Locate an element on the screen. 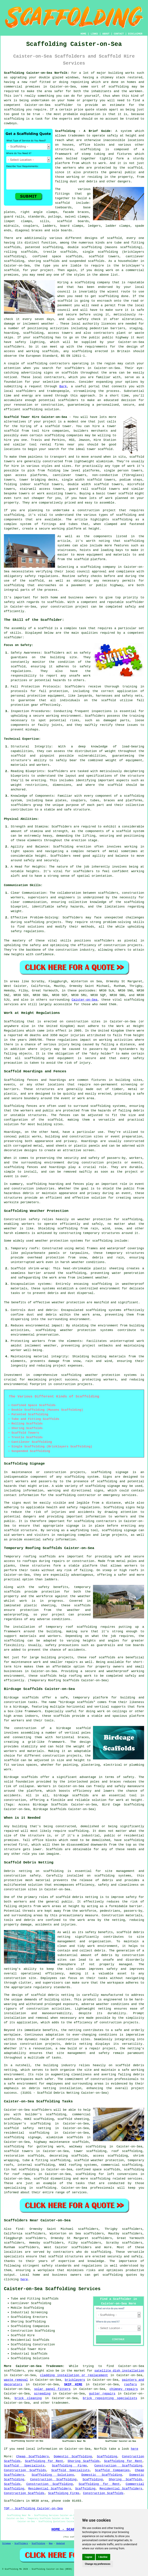 The image size is (148, 2576). scaffolder is located at coordinates (64, 105).